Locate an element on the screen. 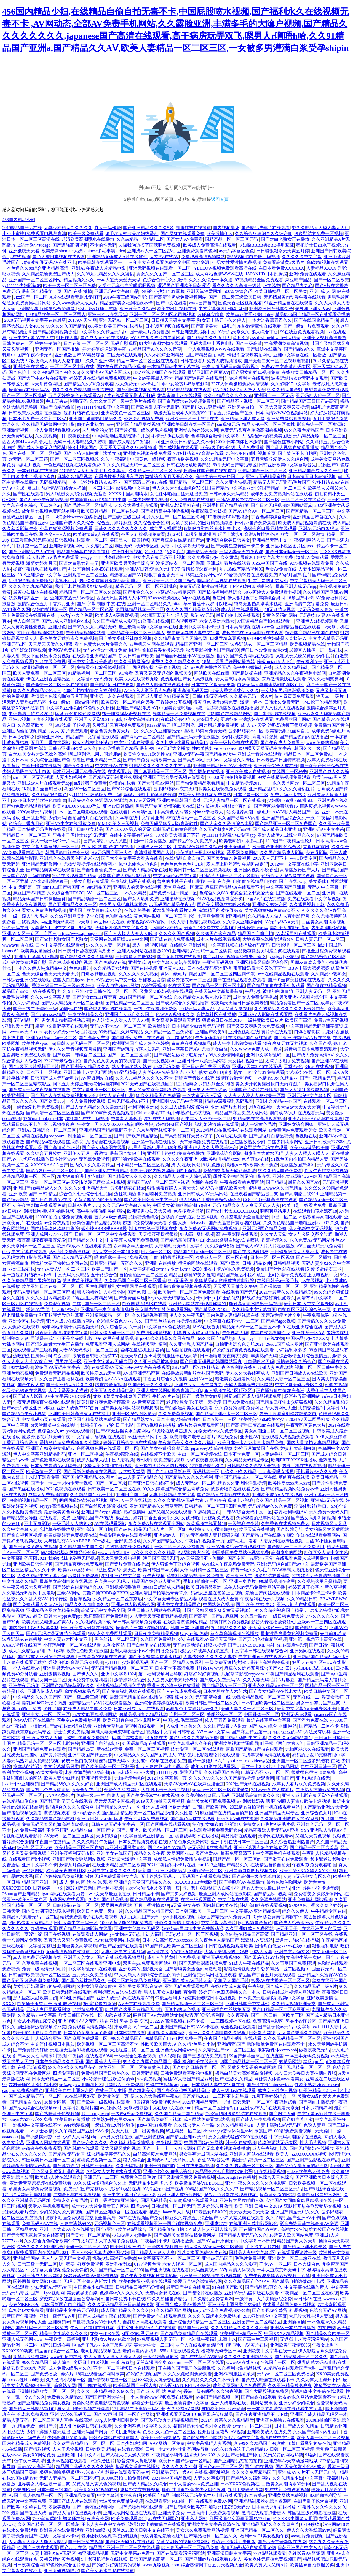 The height and width of the screenshot is (2576, 353). 丰满人妻无码束缚啪啪专区 is located at coordinates (117, 1731).